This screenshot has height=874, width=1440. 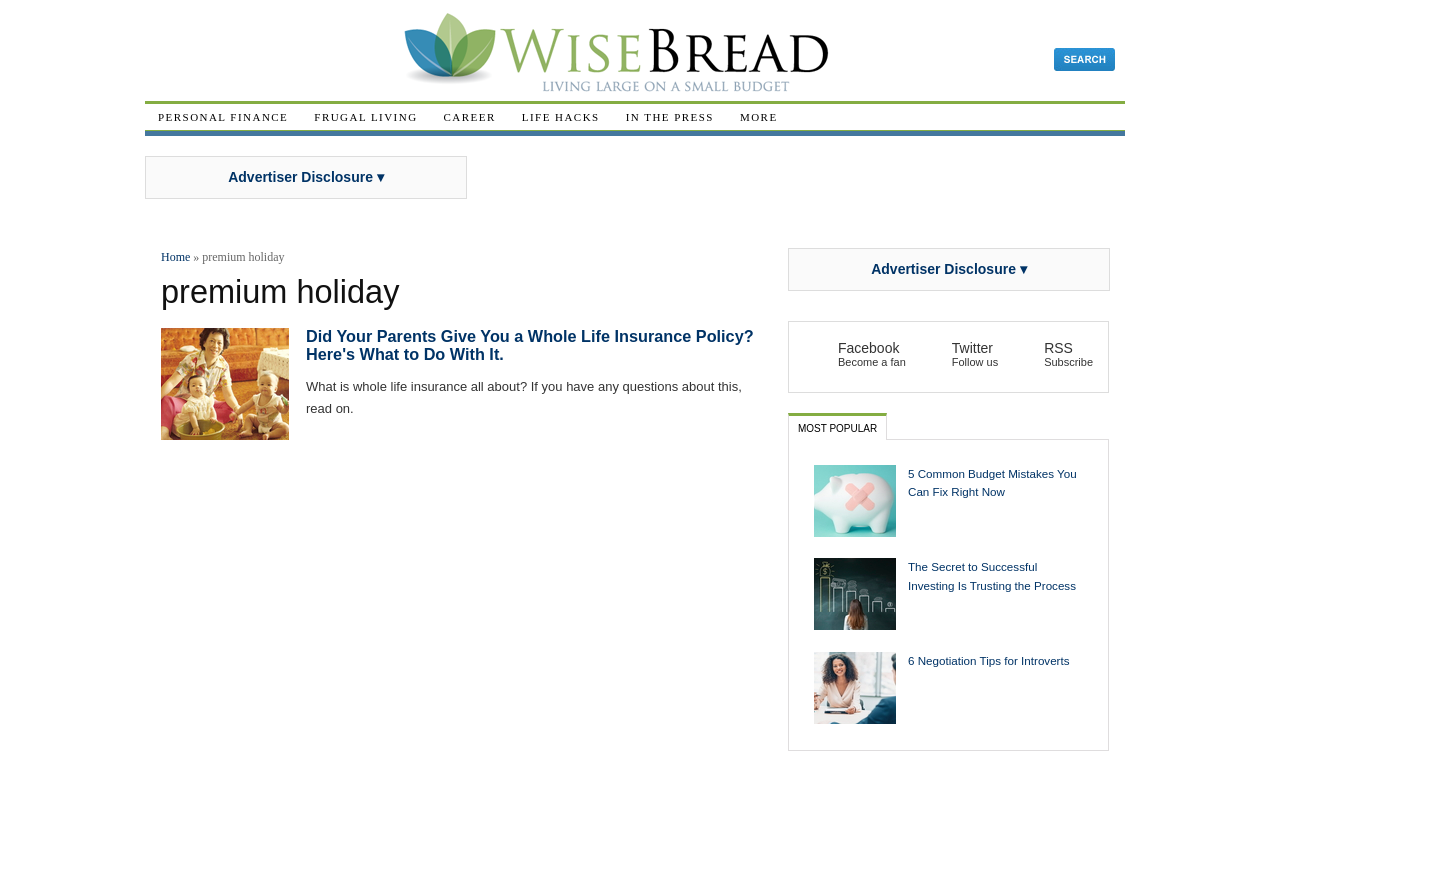 What do you see at coordinates (306, 177) in the screenshot?
I see `Advertiser Disclosure ▾` at bounding box center [306, 177].